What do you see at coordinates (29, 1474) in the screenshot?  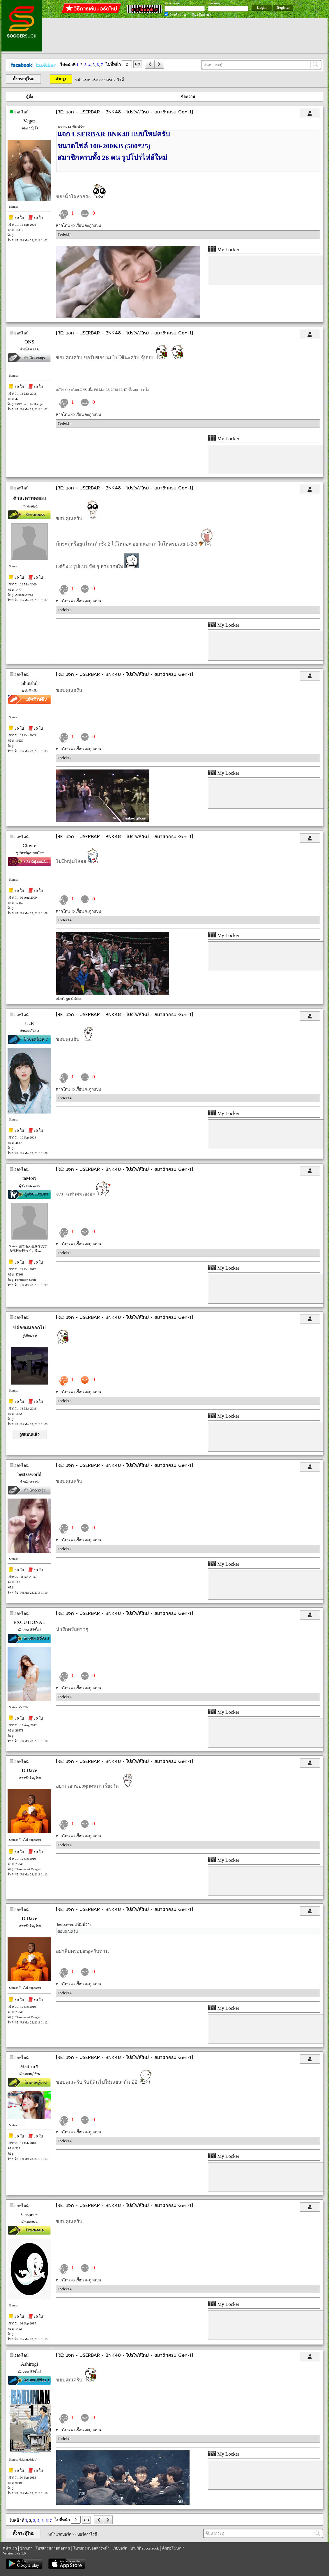 I see `bestzaworld` at bounding box center [29, 1474].